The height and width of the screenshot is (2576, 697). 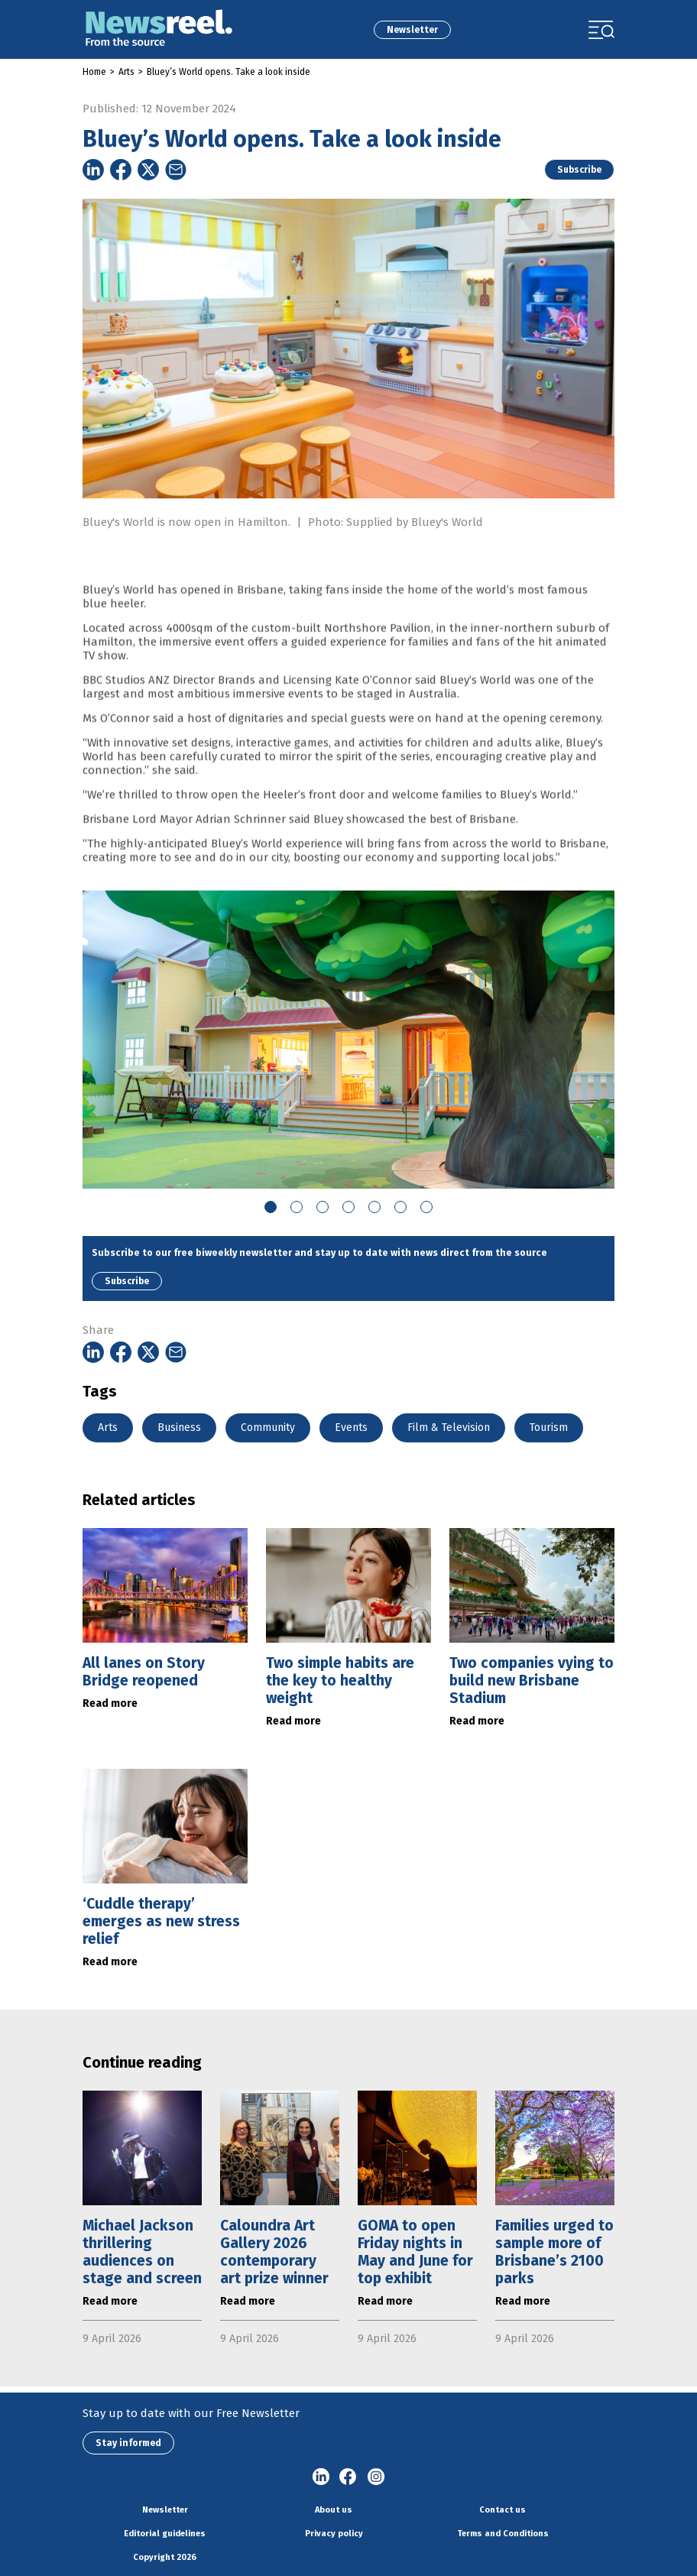 What do you see at coordinates (179, 1427) in the screenshot?
I see `Business` at bounding box center [179, 1427].